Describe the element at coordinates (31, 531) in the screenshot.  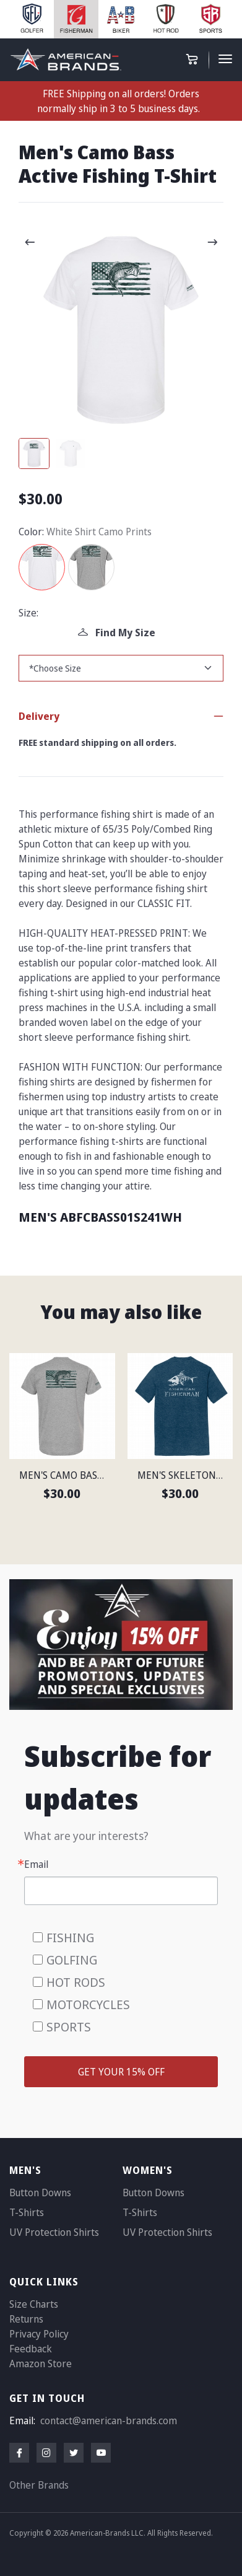
I see `Color:` at that location.